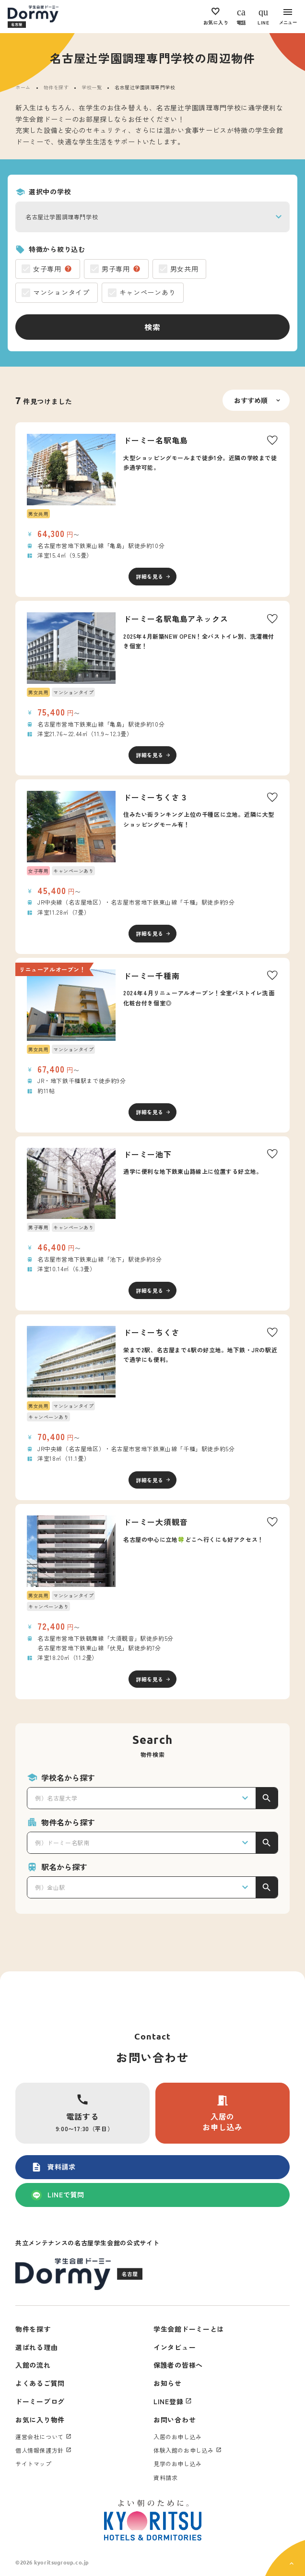  What do you see at coordinates (33, 2463) in the screenshot?
I see `サイトマップ` at bounding box center [33, 2463].